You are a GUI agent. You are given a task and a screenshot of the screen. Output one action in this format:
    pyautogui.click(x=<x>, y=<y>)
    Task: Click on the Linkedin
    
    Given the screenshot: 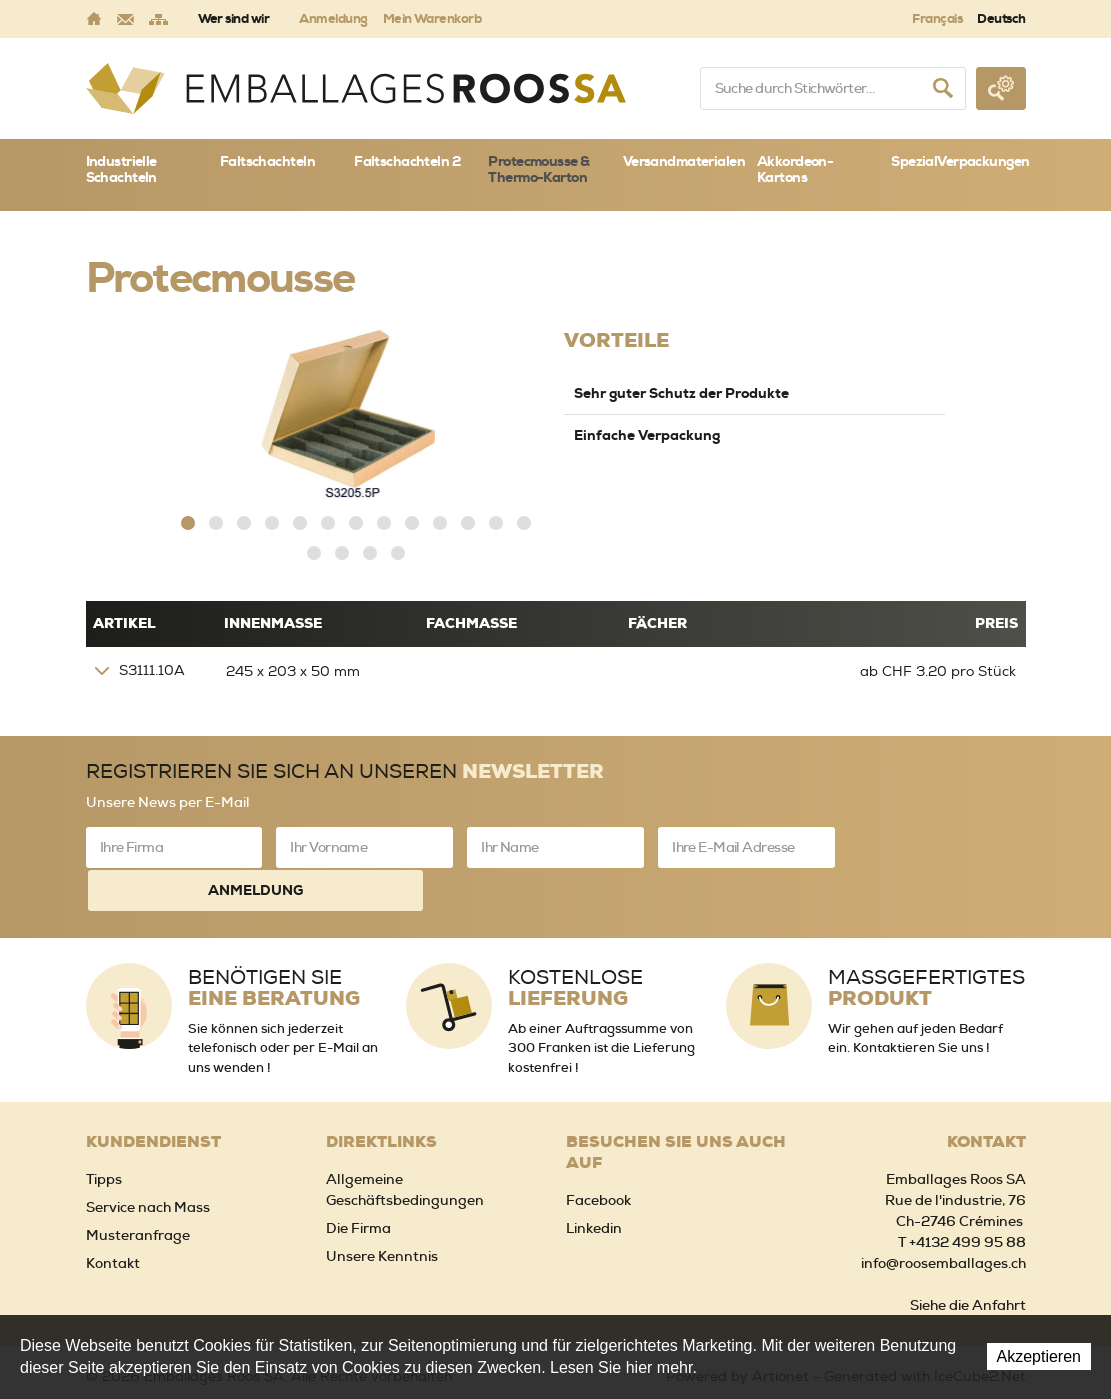 What is the action you would take?
    pyautogui.click(x=594, y=1180)
    